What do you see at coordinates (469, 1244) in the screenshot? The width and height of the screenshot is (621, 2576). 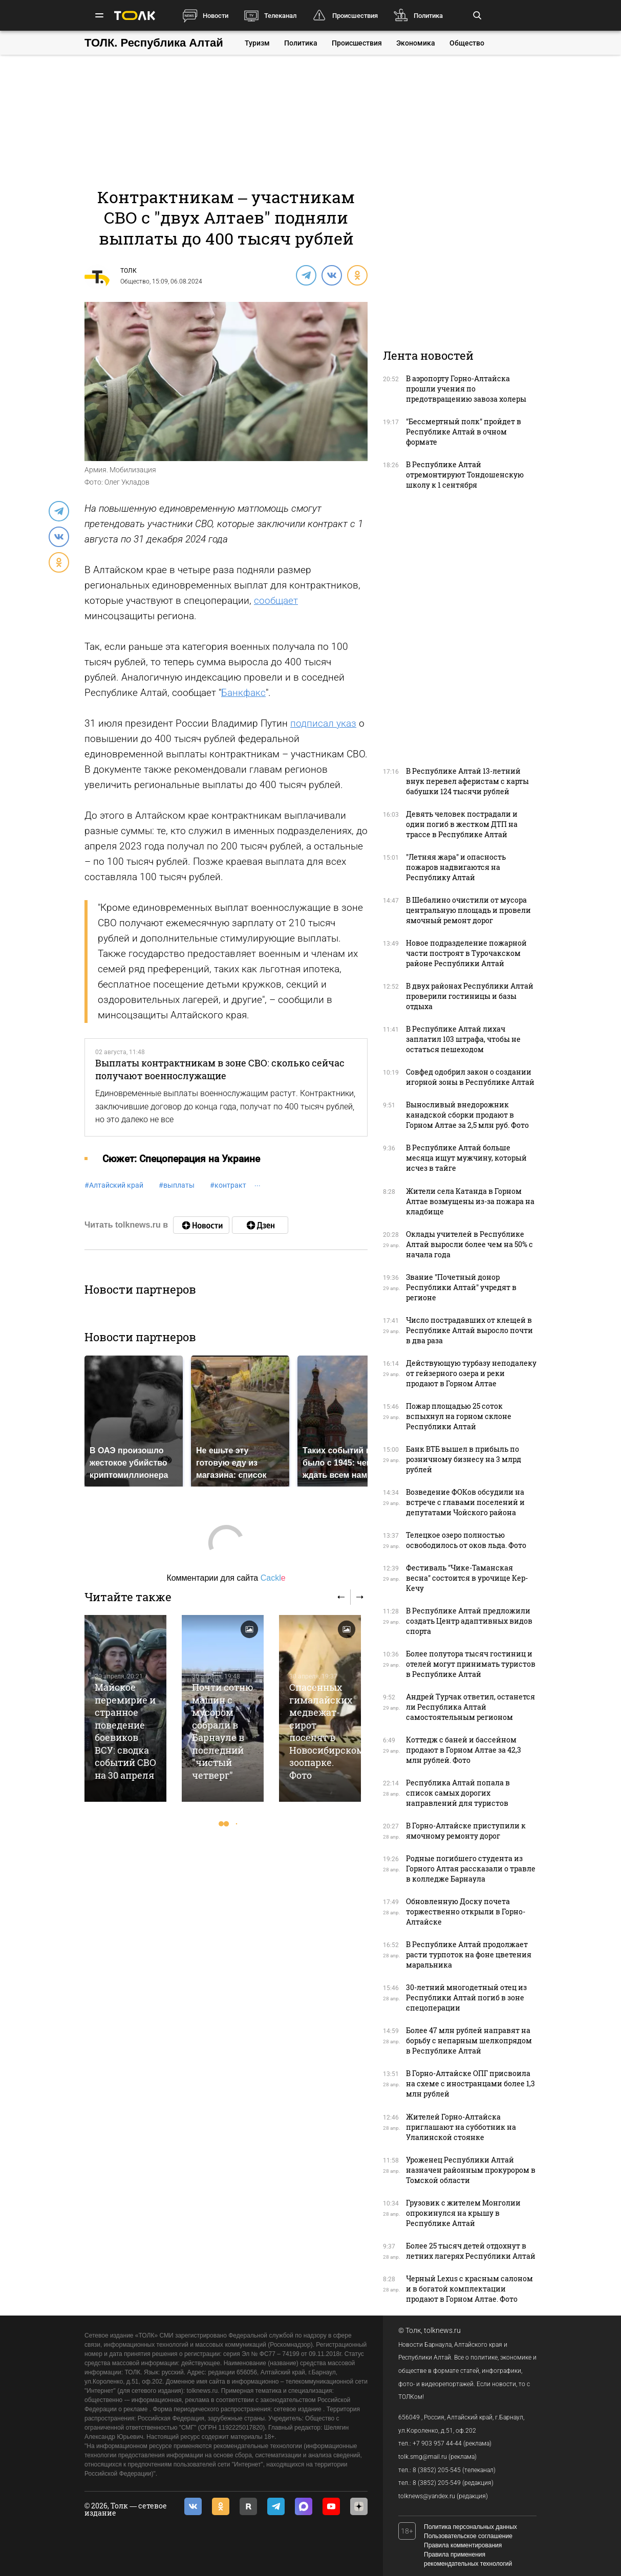 I see `Оклады учителей в Республике Алтай выросли более чем на 50% с начала года` at bounding box center [469, 1244].